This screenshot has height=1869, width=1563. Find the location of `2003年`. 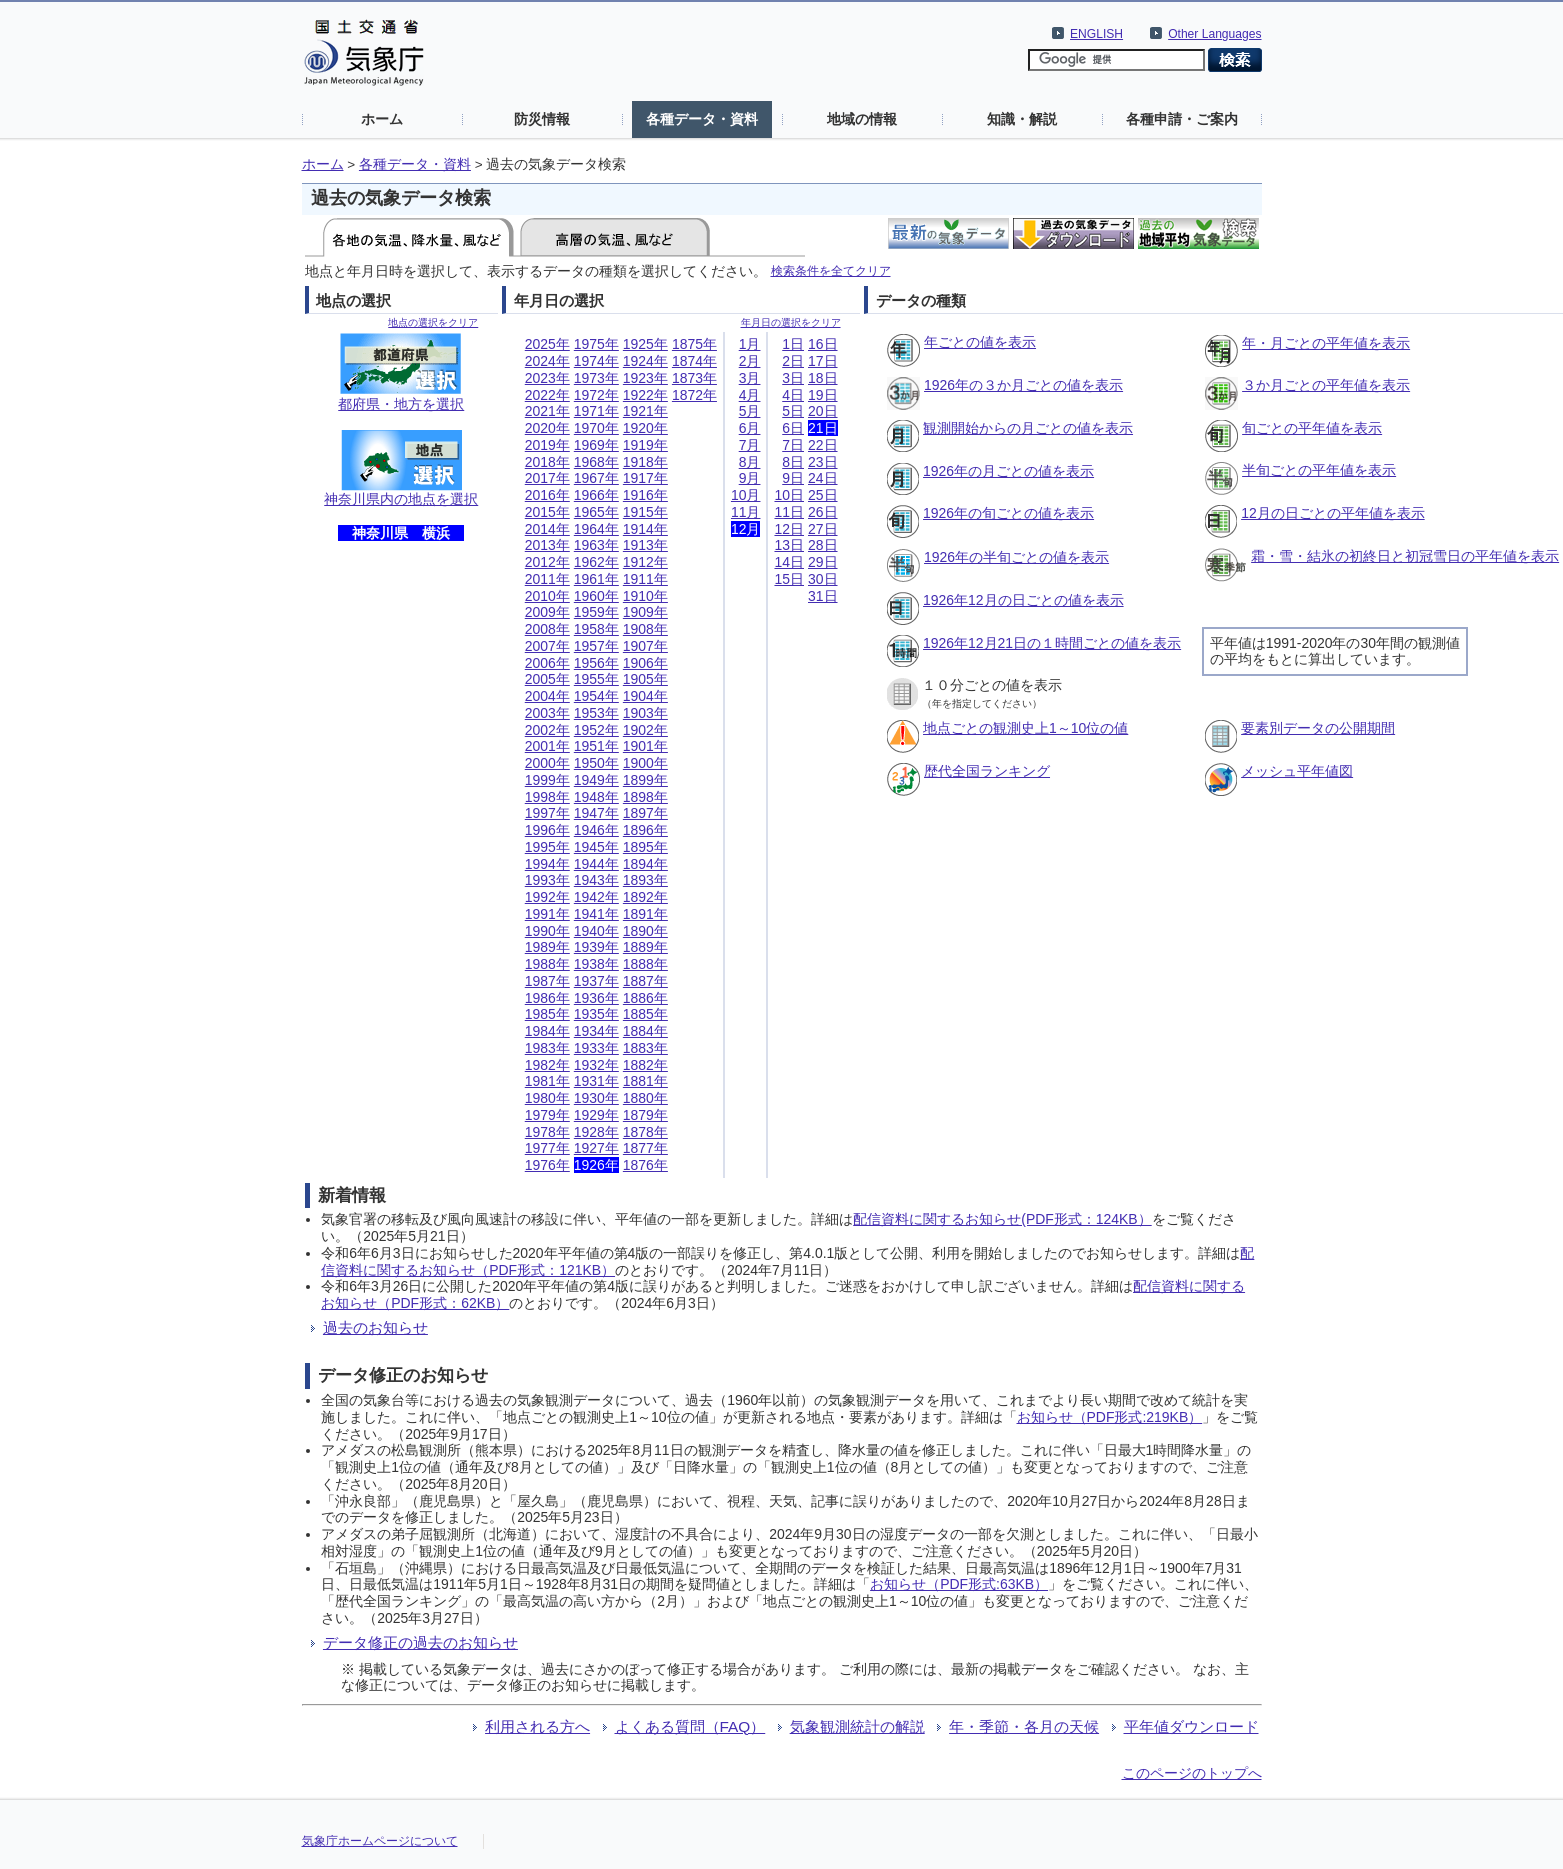

2003年 is located at coordinates (547, 713).